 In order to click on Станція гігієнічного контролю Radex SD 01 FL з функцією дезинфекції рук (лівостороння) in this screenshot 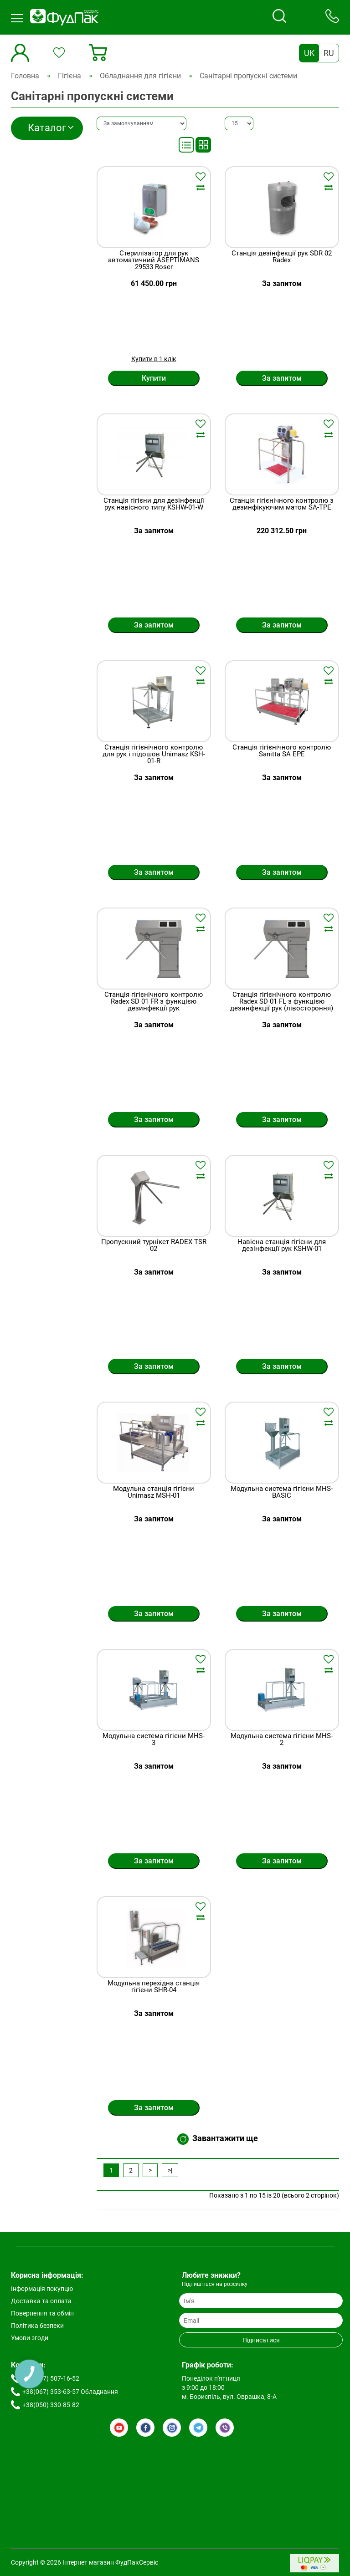, I will do `click(281, 1001)`.